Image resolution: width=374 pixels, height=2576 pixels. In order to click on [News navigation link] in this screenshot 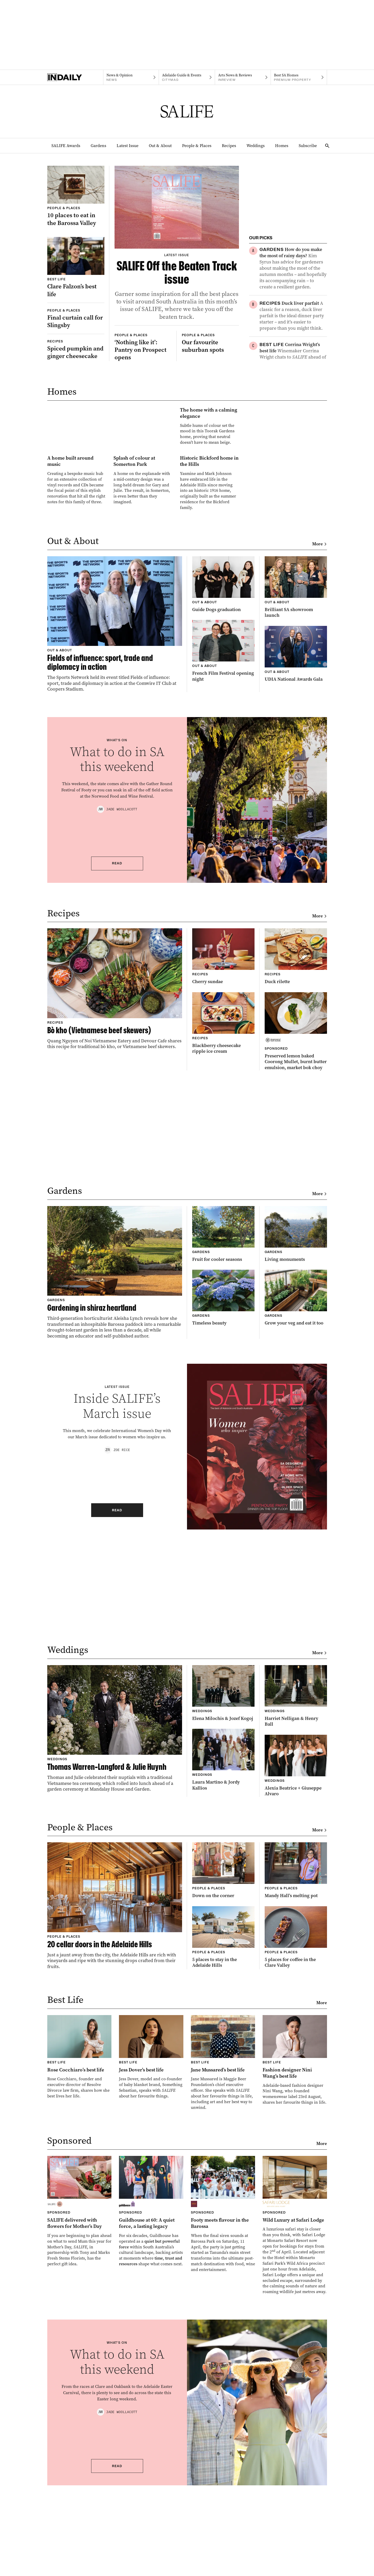, I will do `click(131, 77)`.